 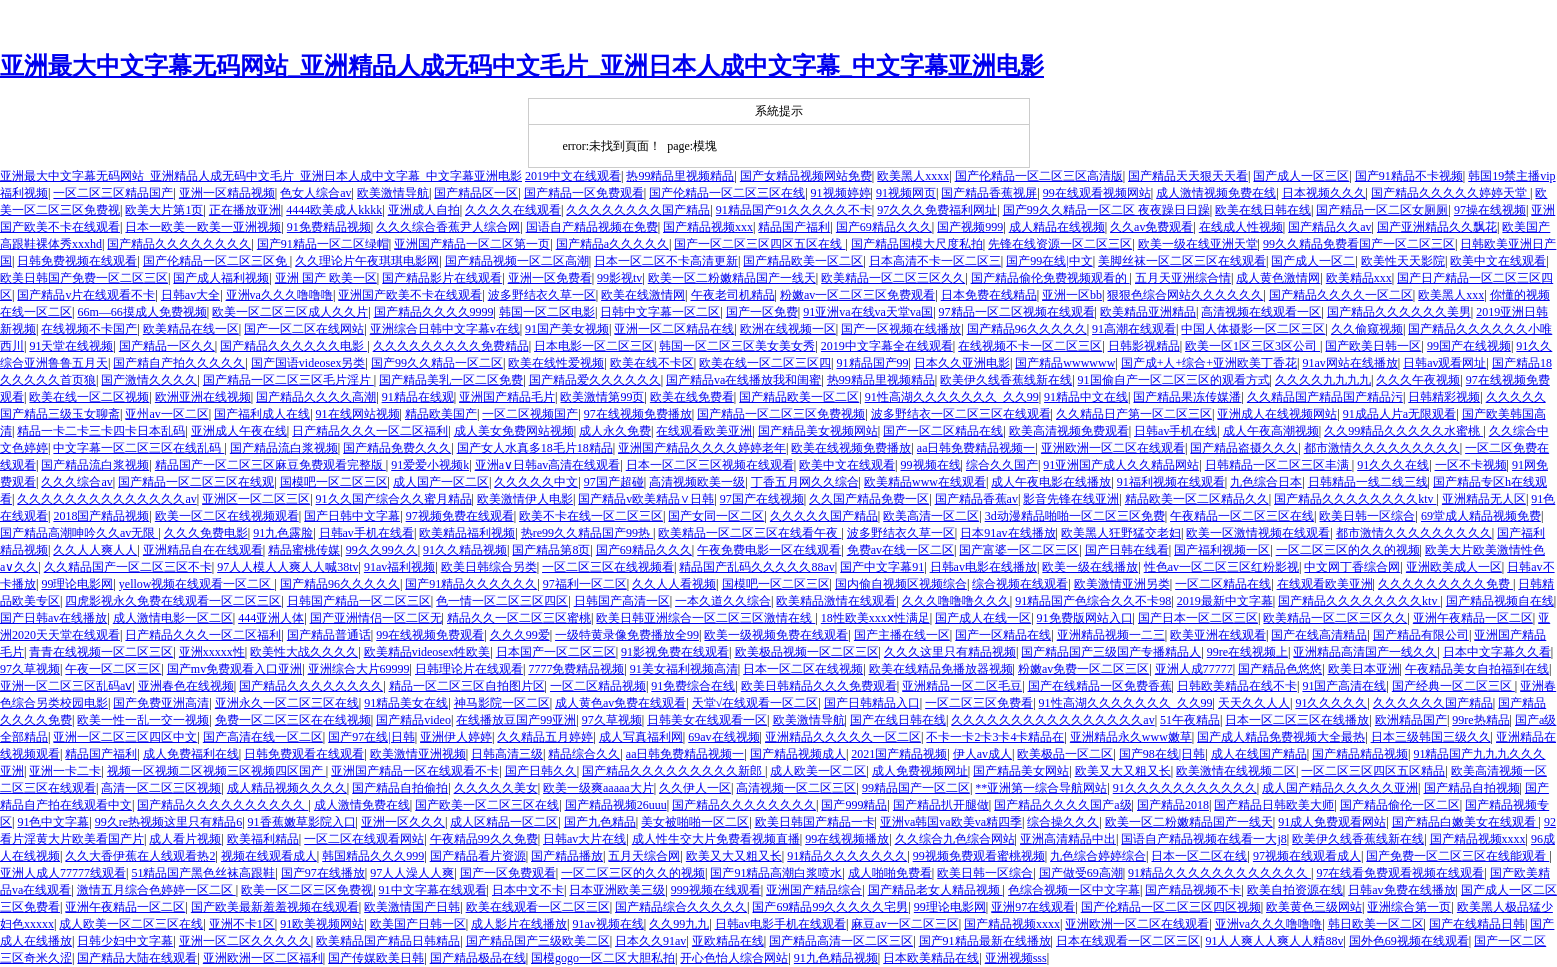 I want to click on 韩日欧美一区二区, so click(x=1376, y=924).